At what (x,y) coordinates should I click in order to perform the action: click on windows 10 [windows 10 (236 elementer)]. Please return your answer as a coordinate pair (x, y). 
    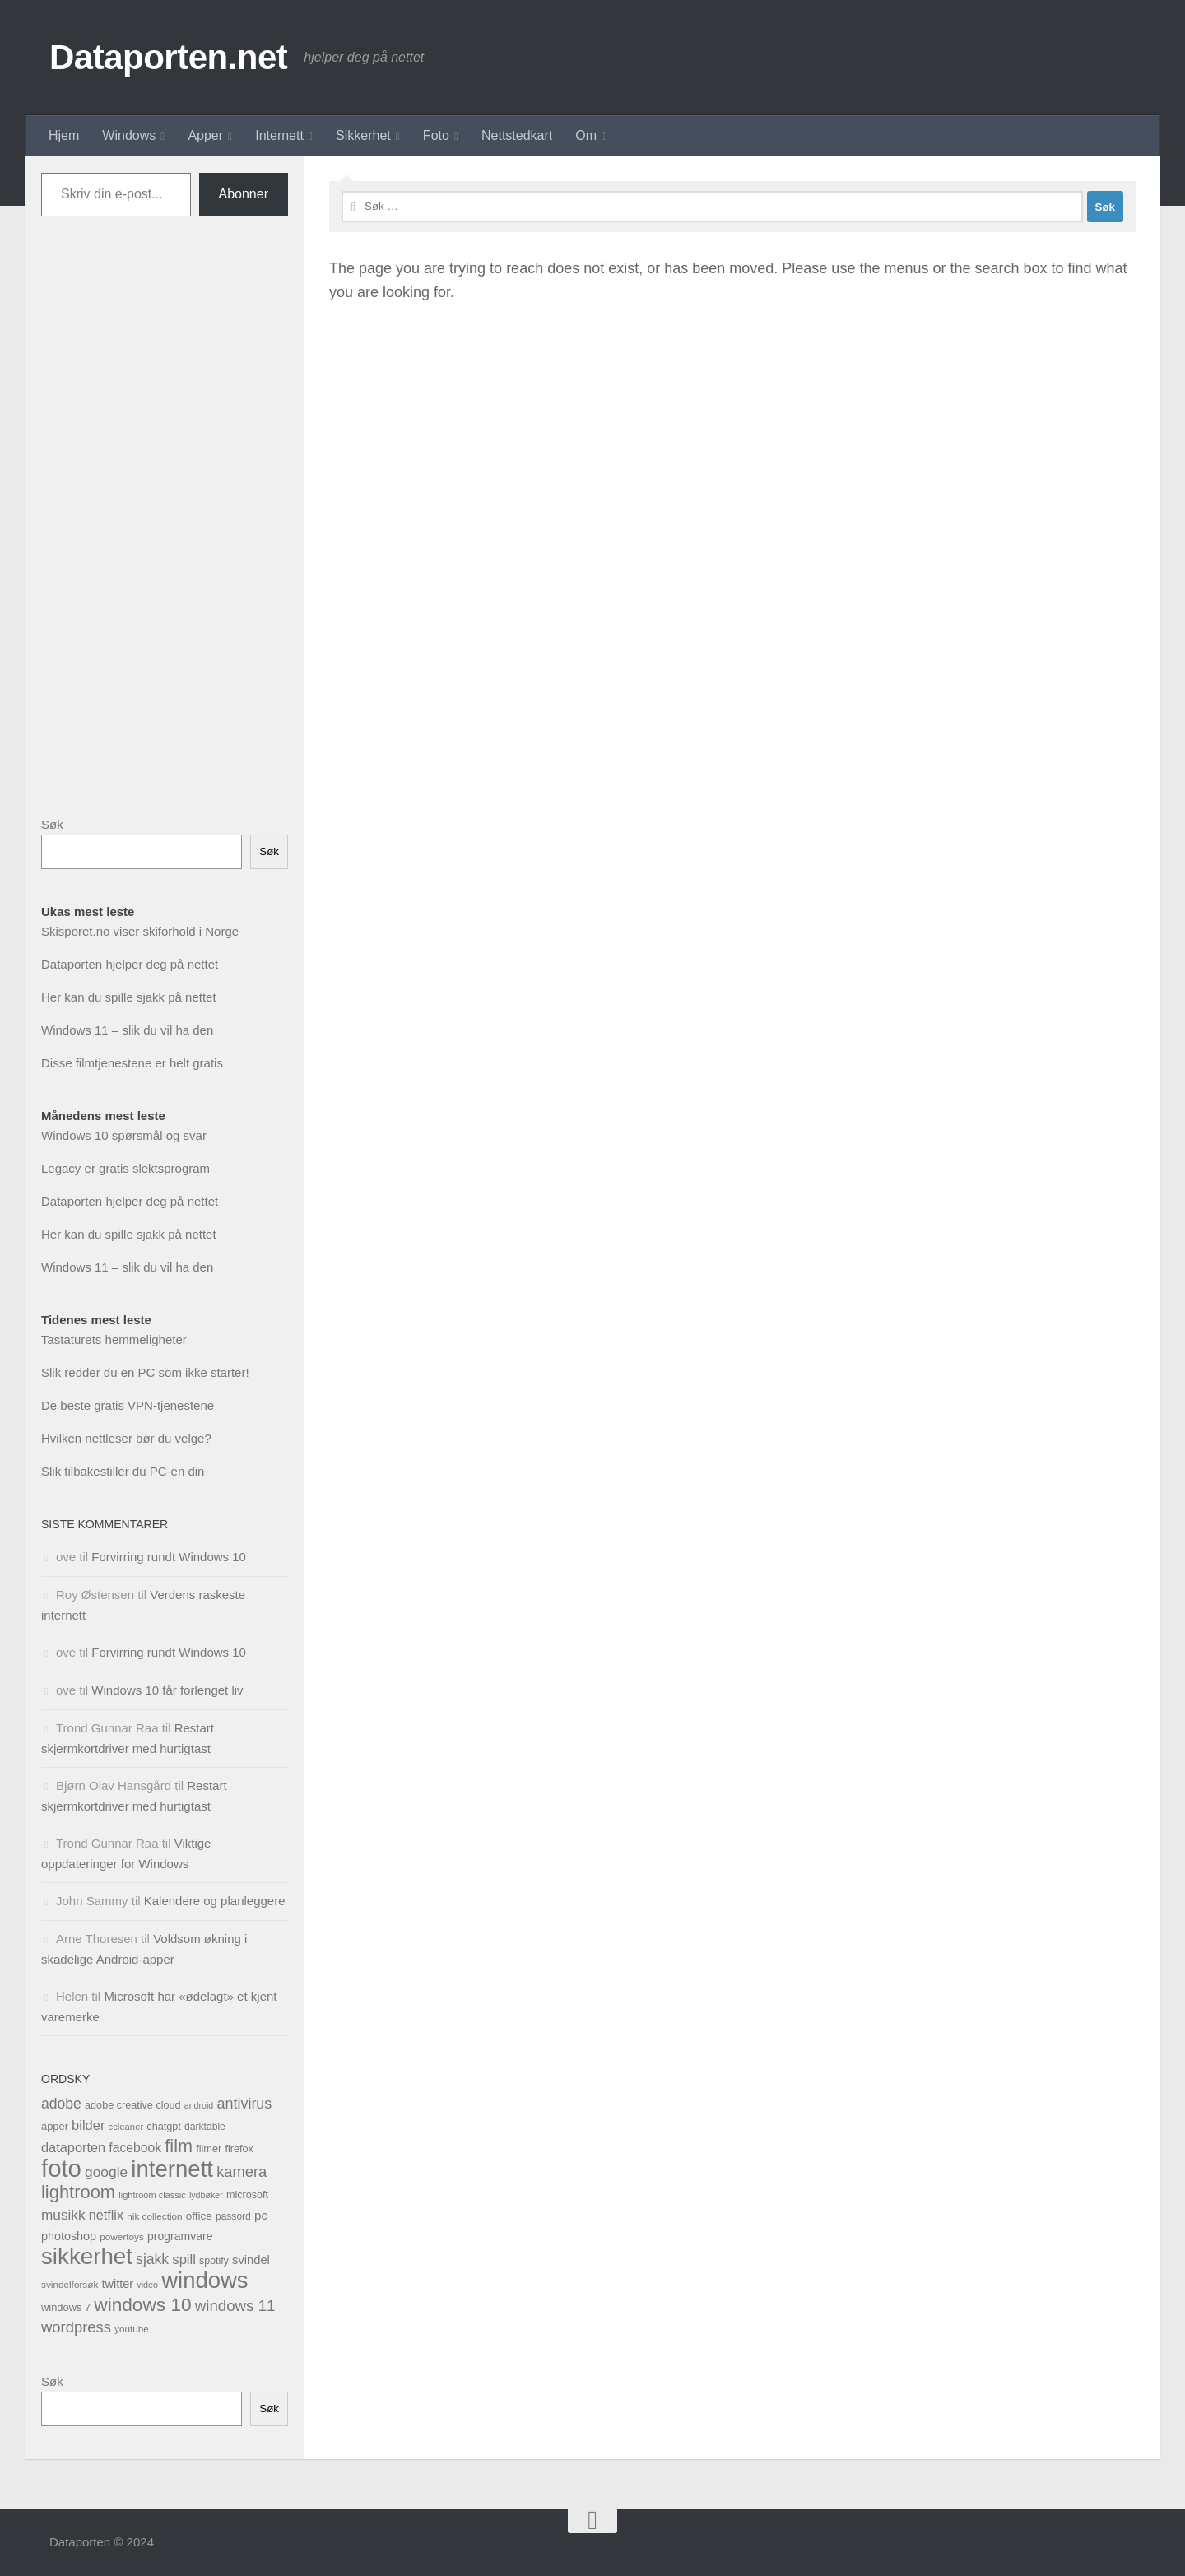
    Looking at the image, I should click on (142, 2304).